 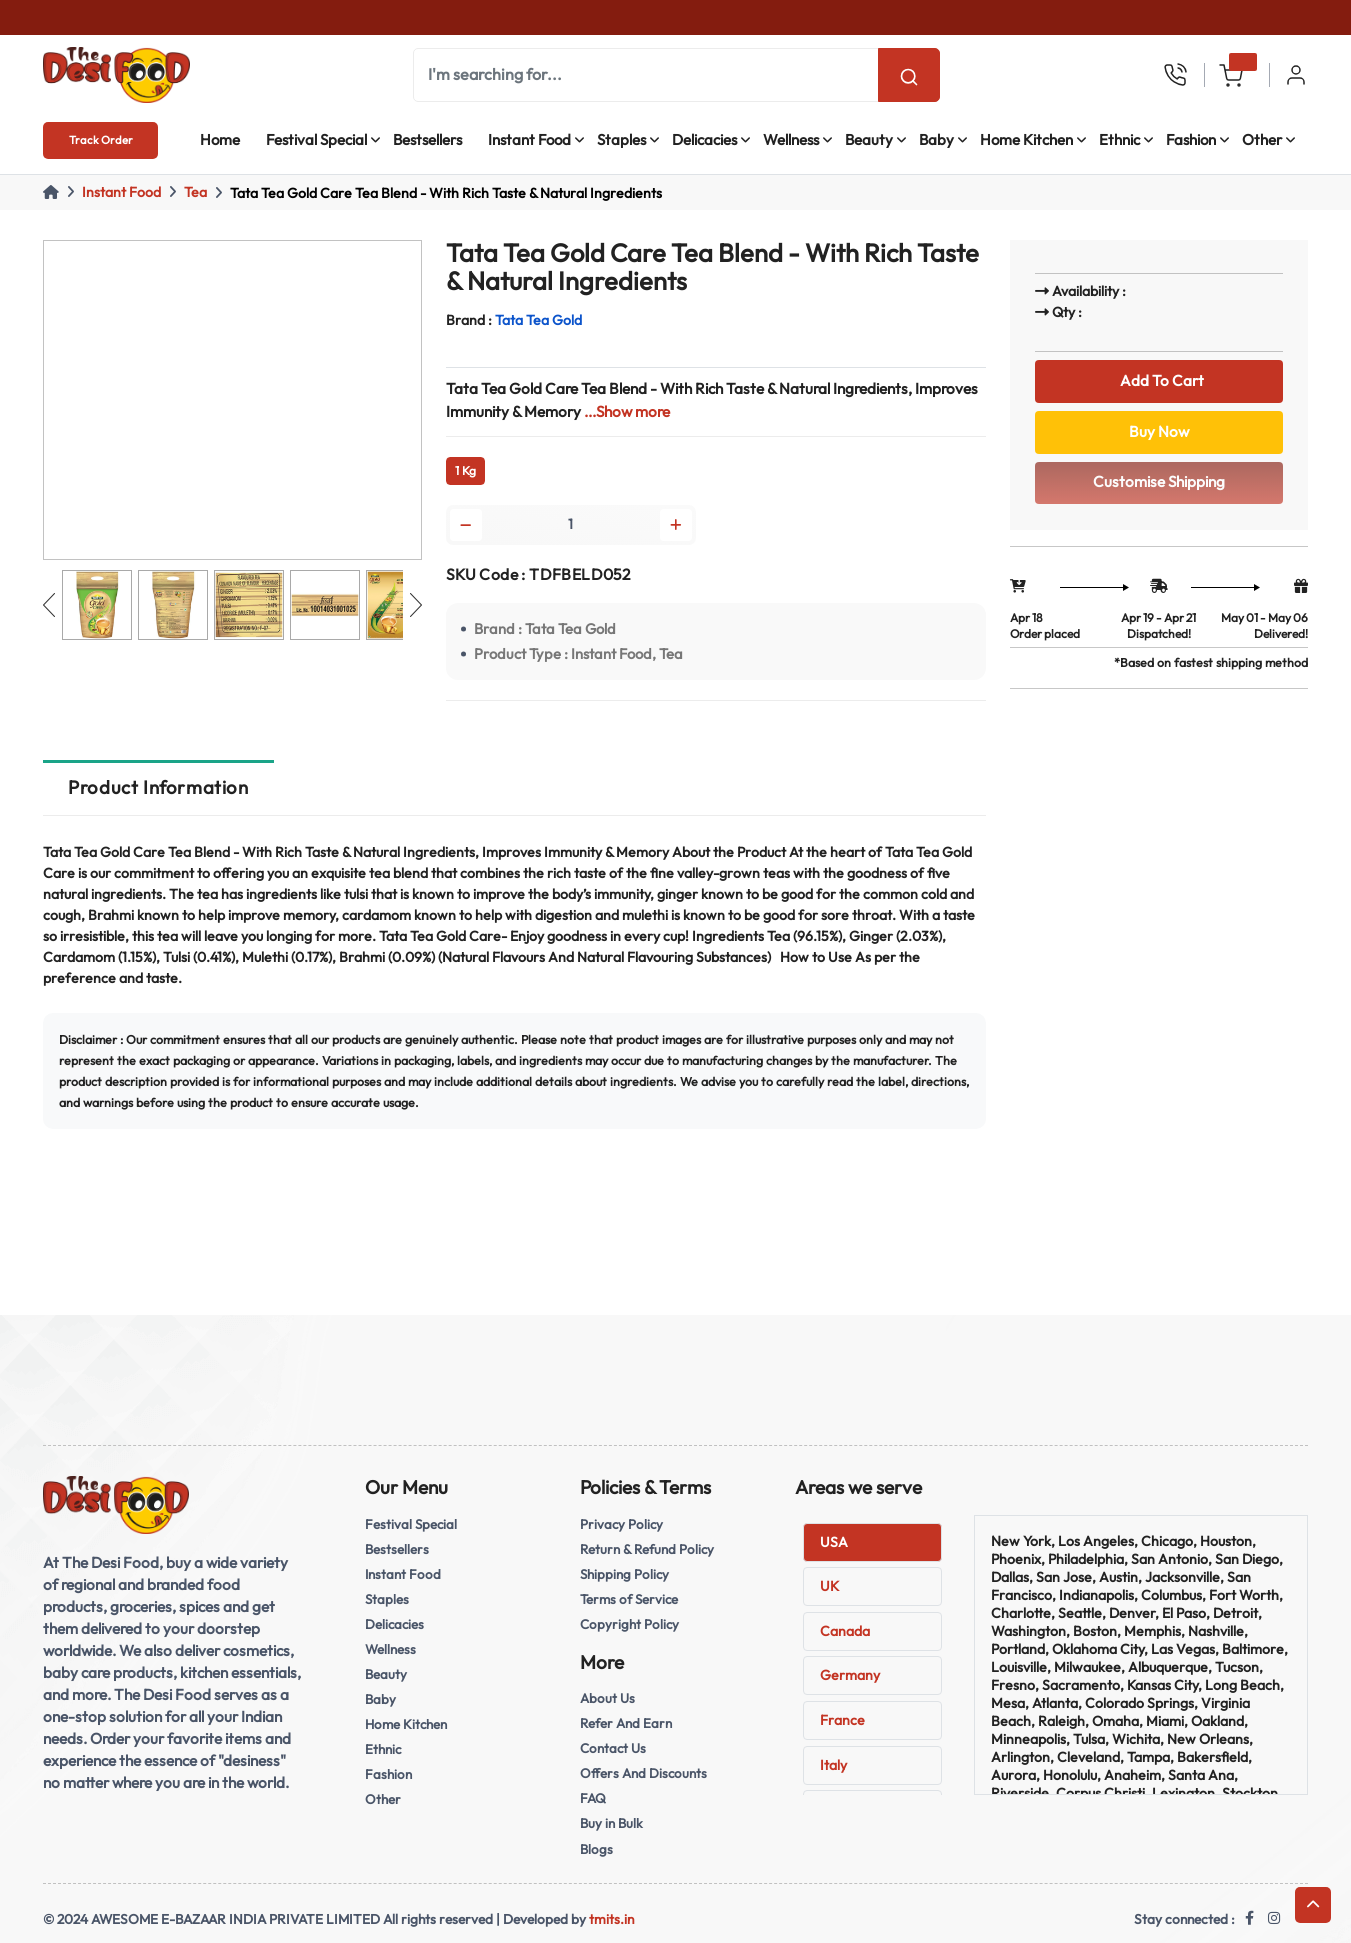 I want to click on FAQ, so click(x=593, y=1798).